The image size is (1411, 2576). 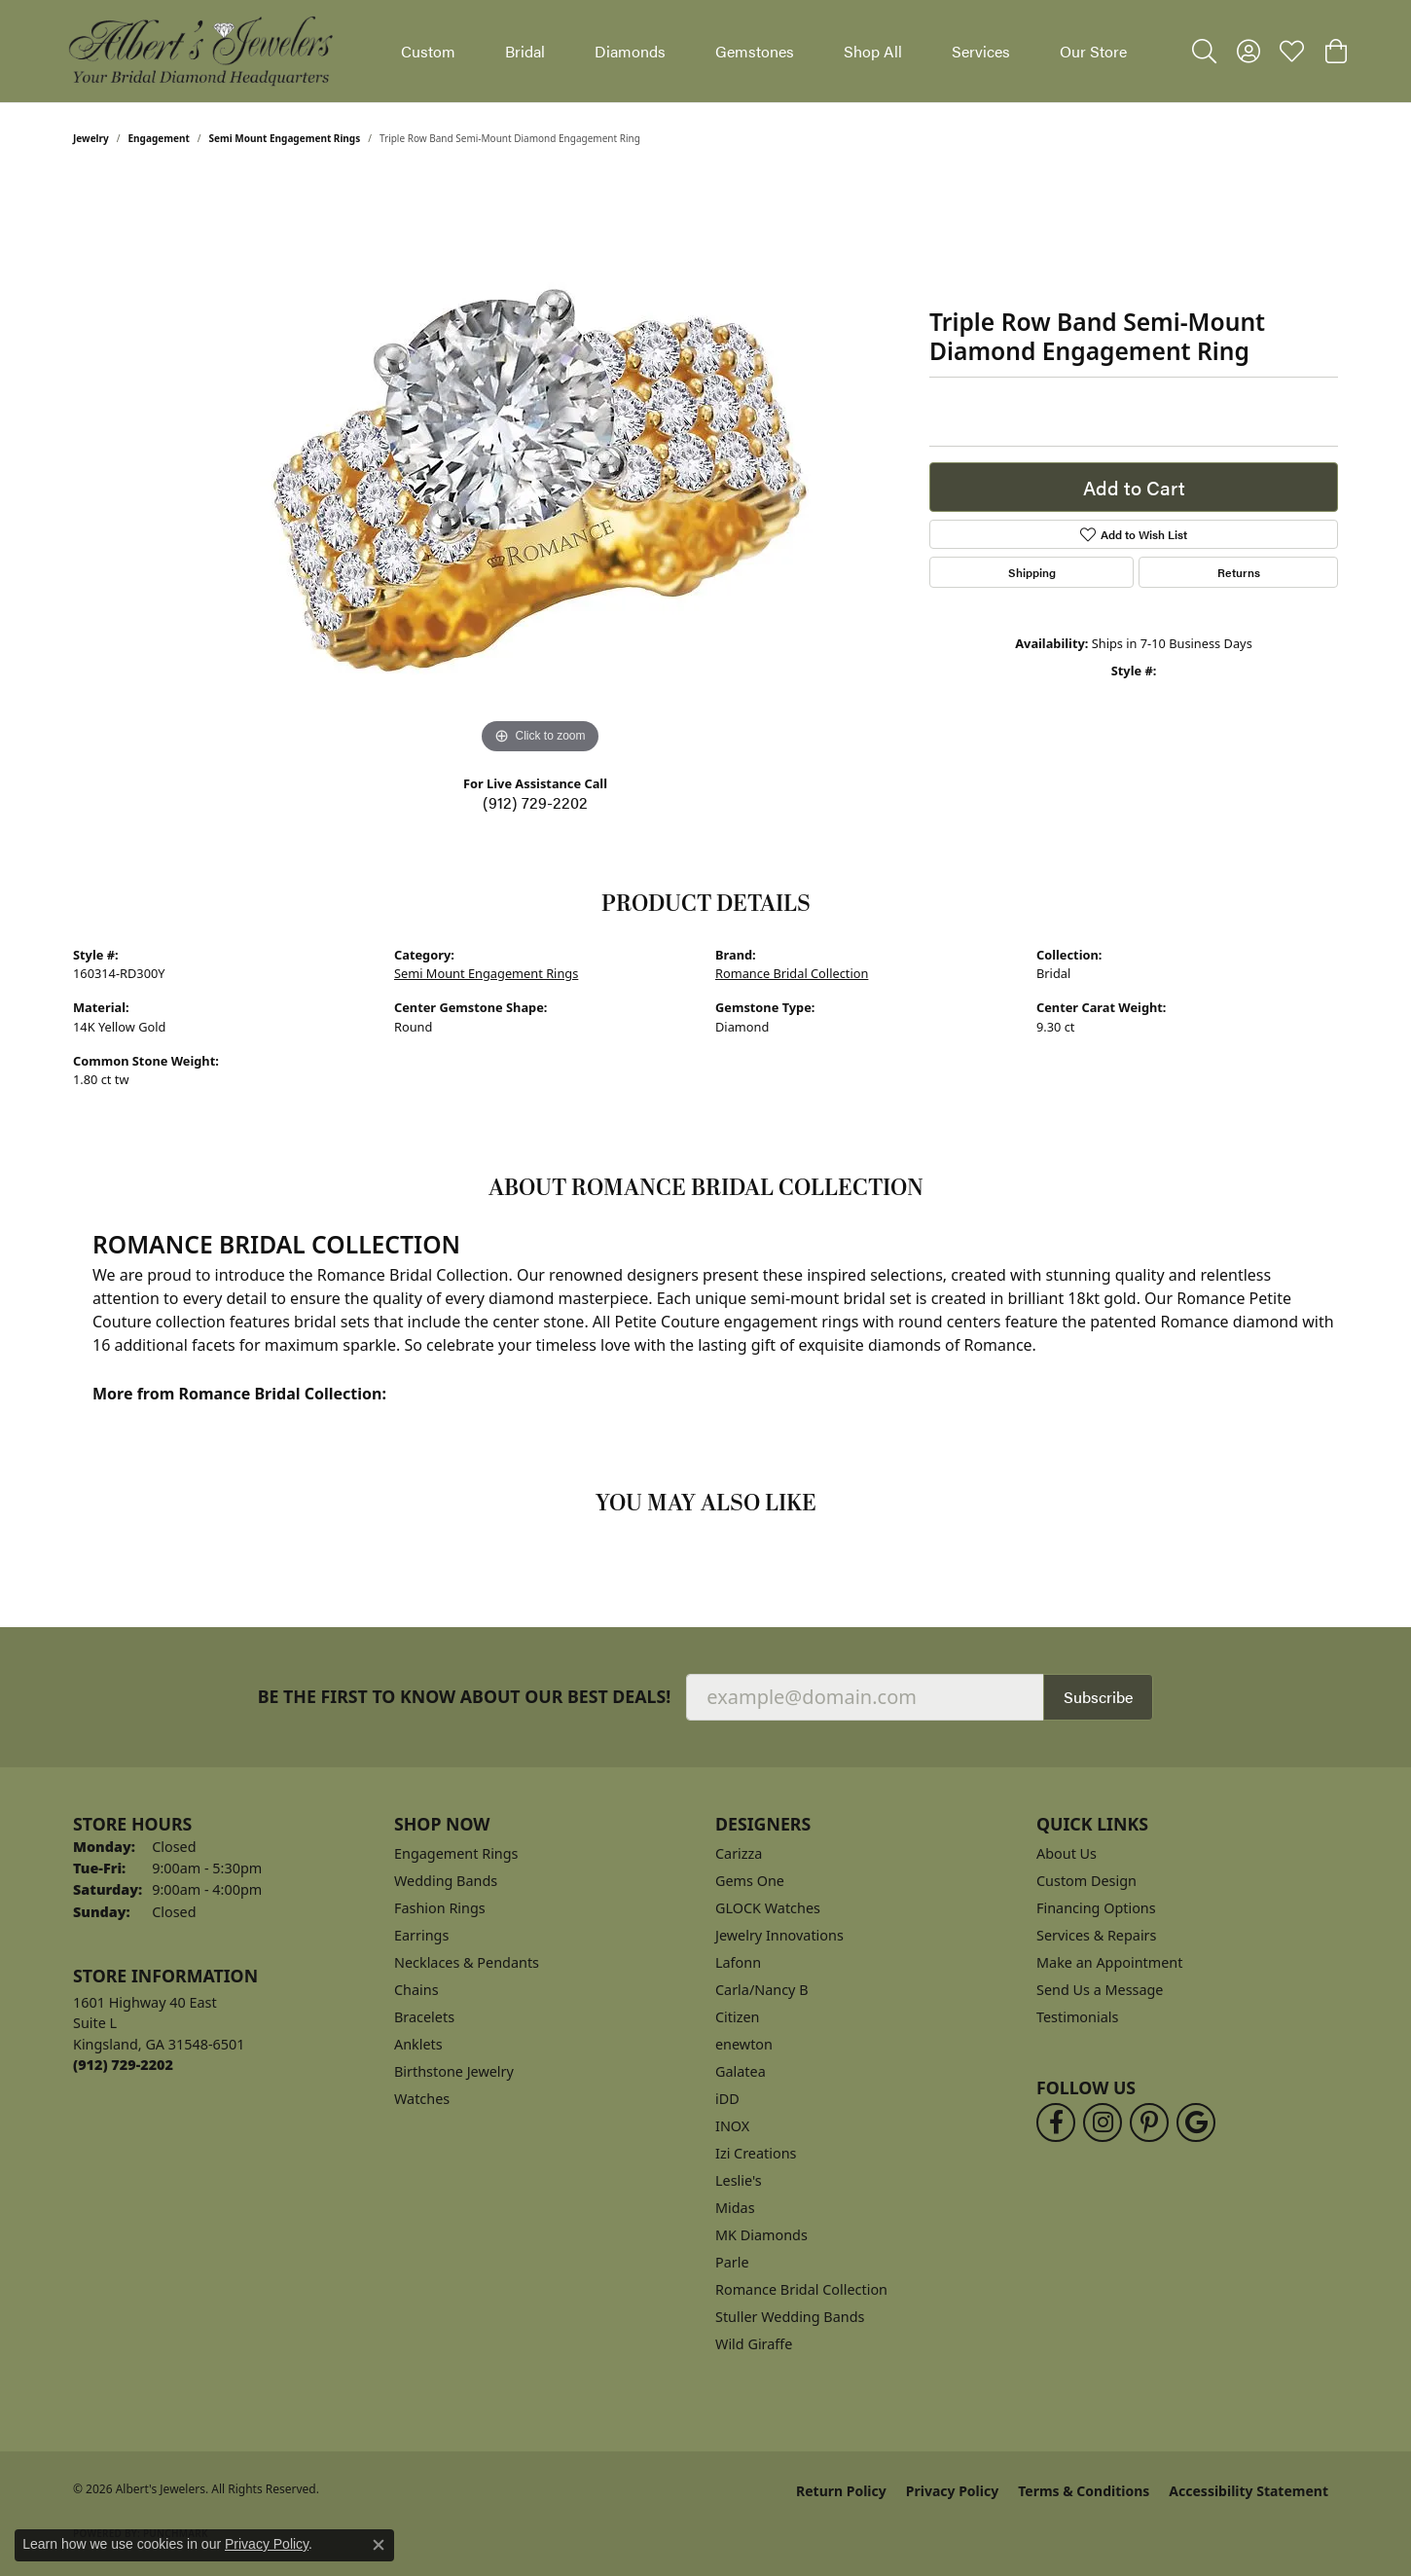 What do you see at coordinates (791, 973) in the screenshot?
I see `Romance Bridal Collection` at bounding box center [791, 973].